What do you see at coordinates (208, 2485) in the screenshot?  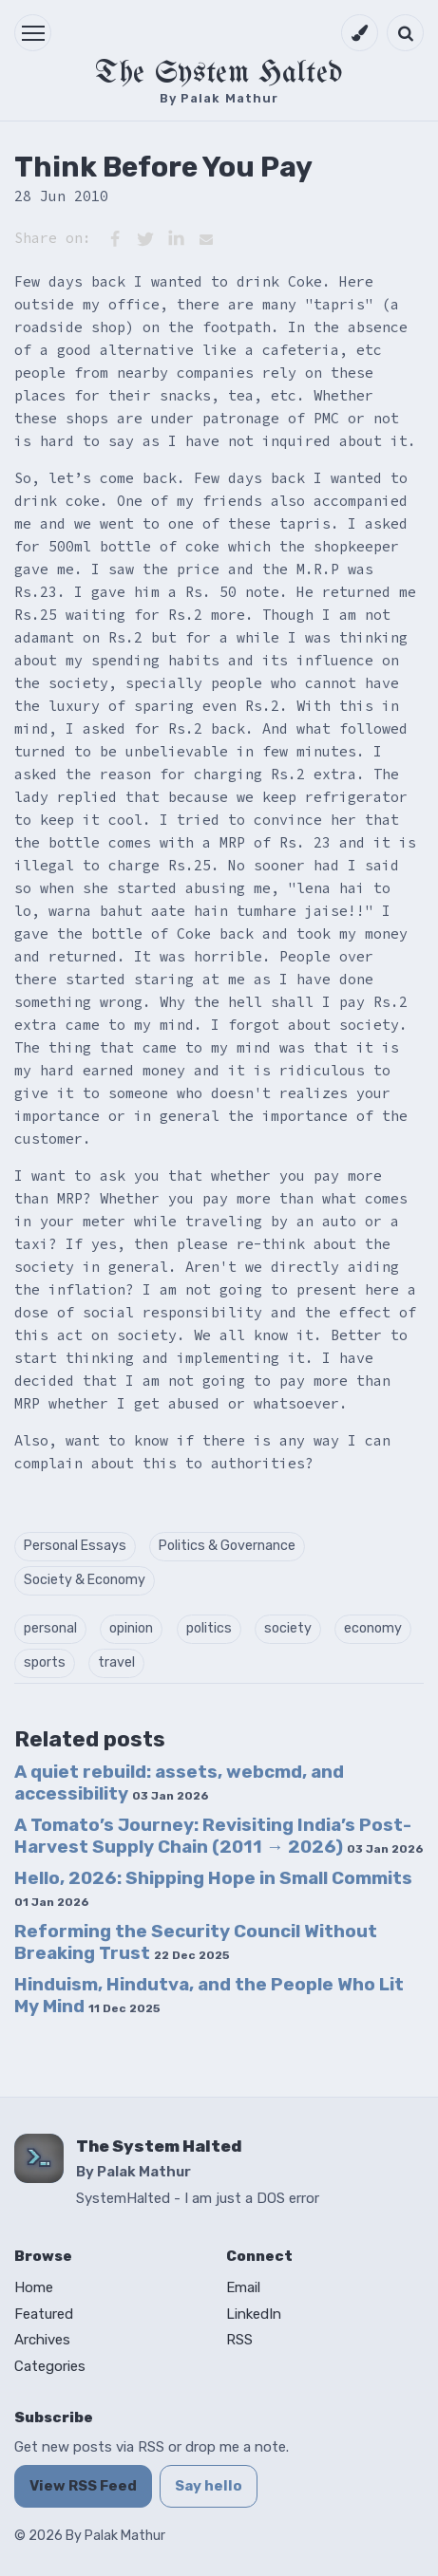 I see `Say hello` at bounding box center [208, 2485].